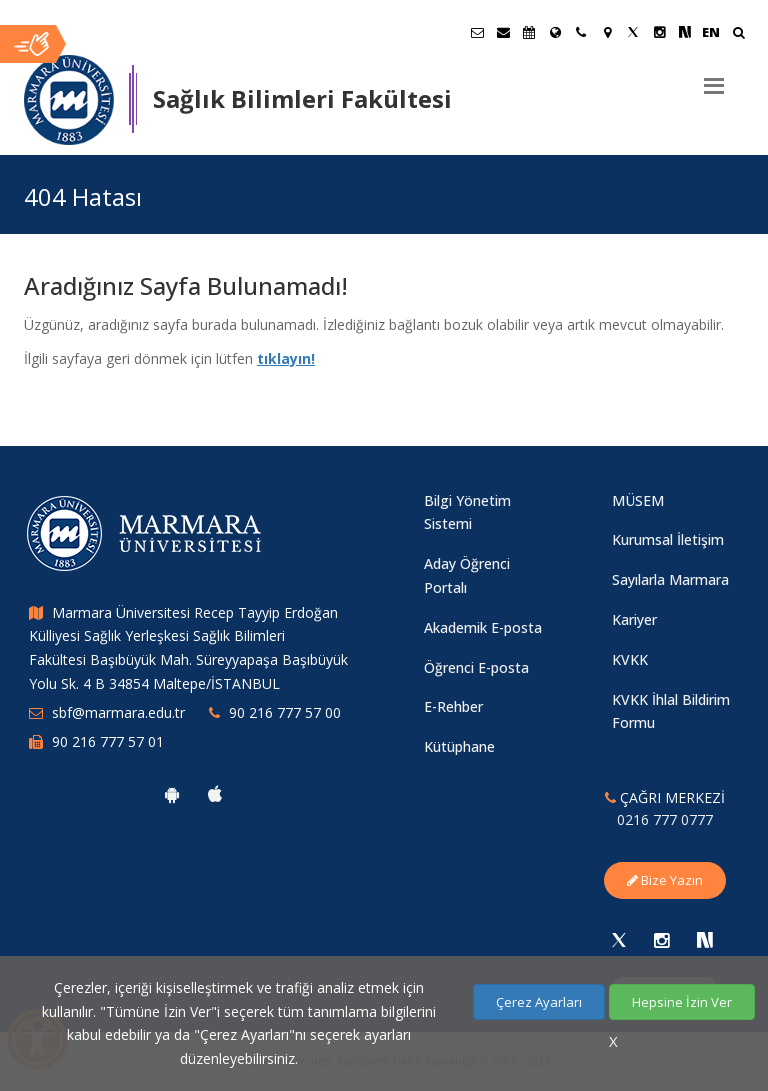 The height and width of the screenshot is (1091, 768). Describe the element at coordinates (529, 32) in the screenshot. I see `[Akademik Takvim]` at that location.